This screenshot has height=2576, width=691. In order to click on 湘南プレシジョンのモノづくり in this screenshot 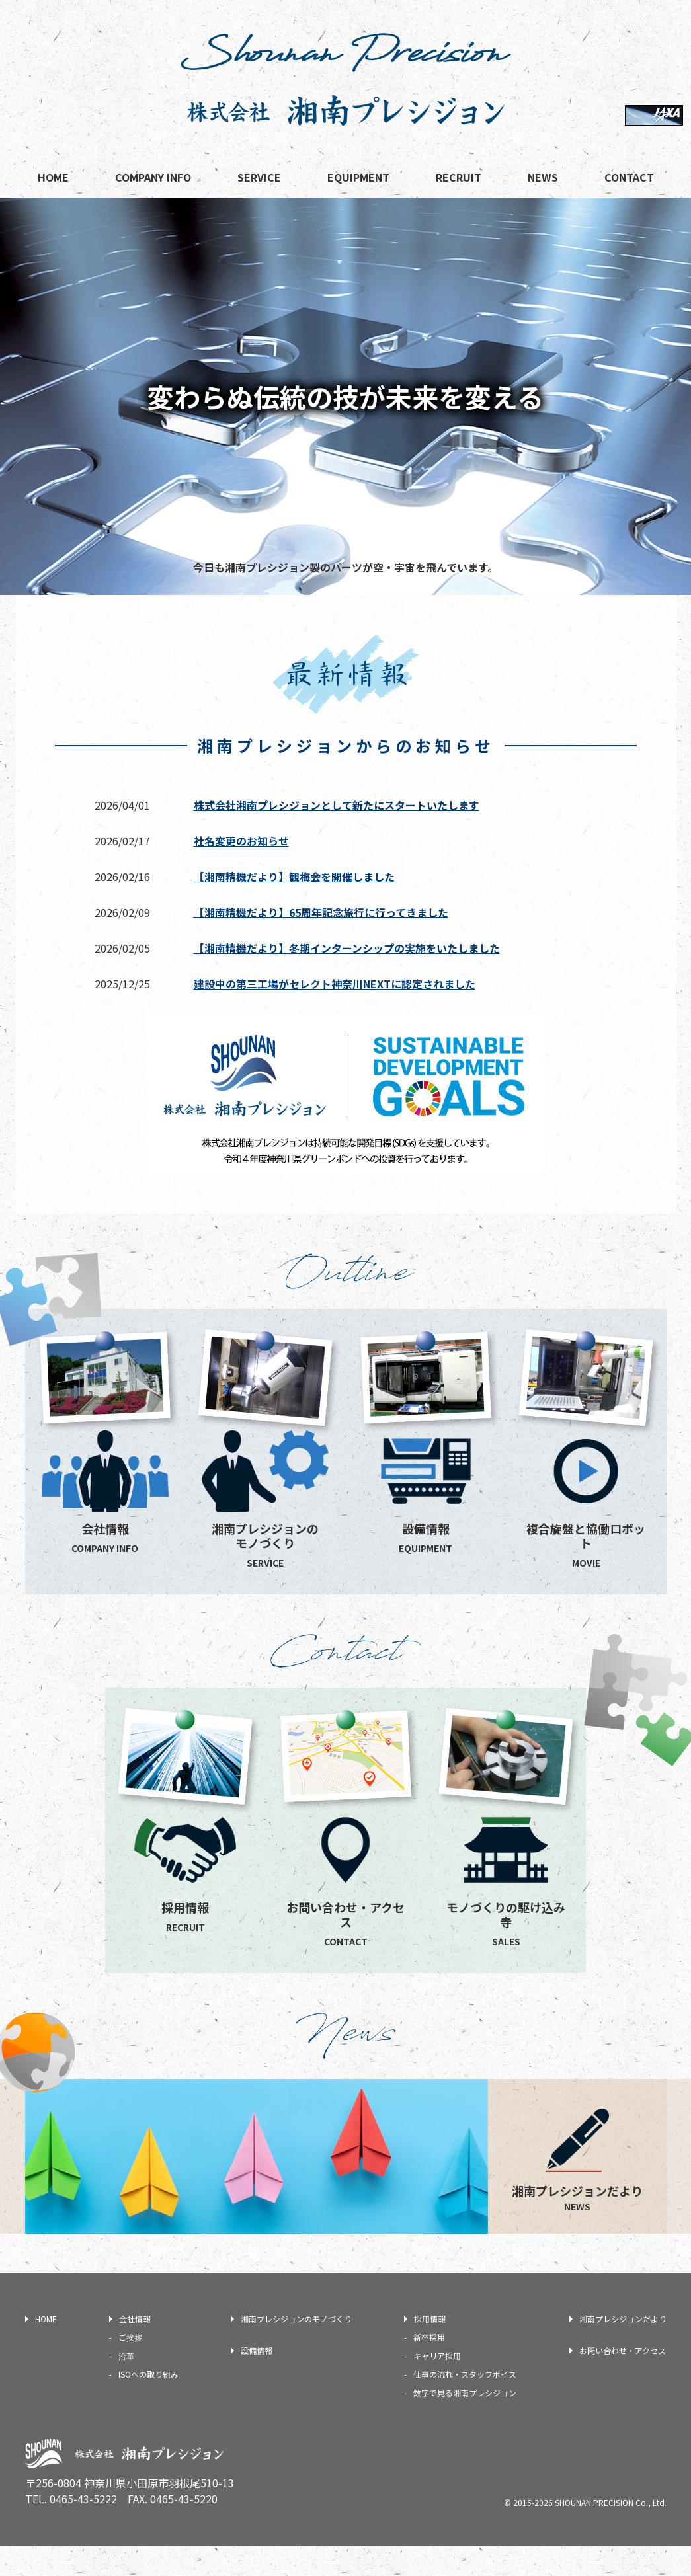, I will do `click(296, 2348)`.